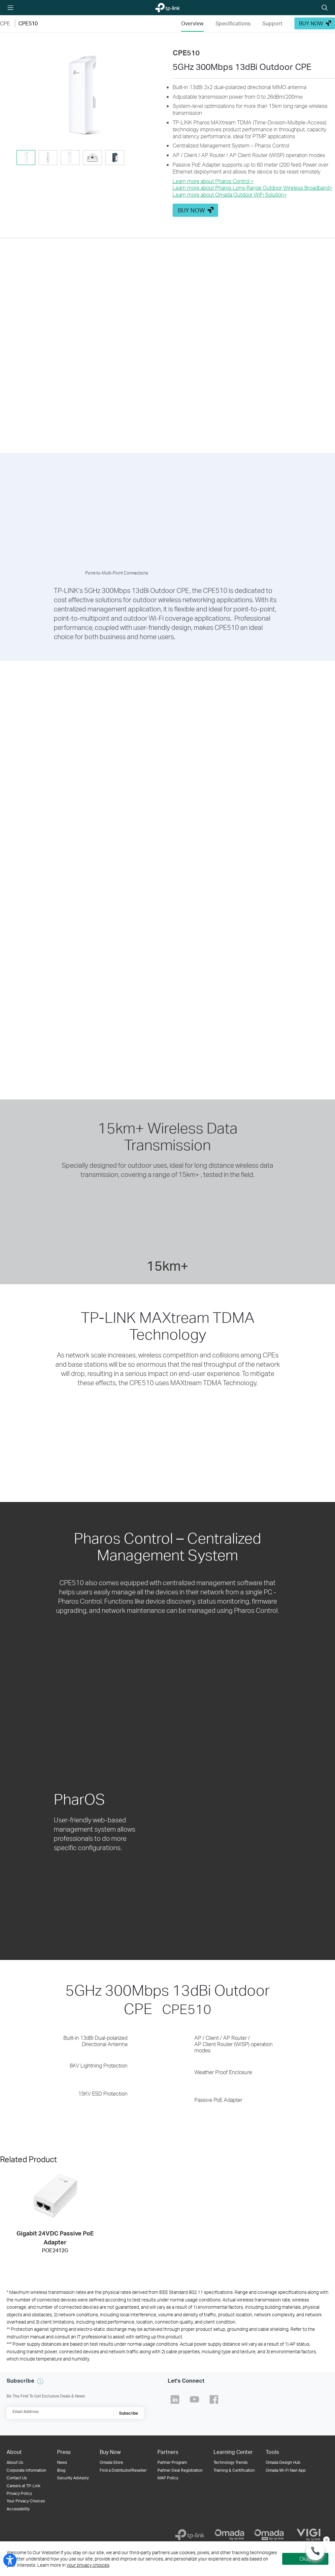  Describe the element at coordinates (272, 23) in the screenshot. I see `Support [Click here to browse 'This product support' page.]` at that location.